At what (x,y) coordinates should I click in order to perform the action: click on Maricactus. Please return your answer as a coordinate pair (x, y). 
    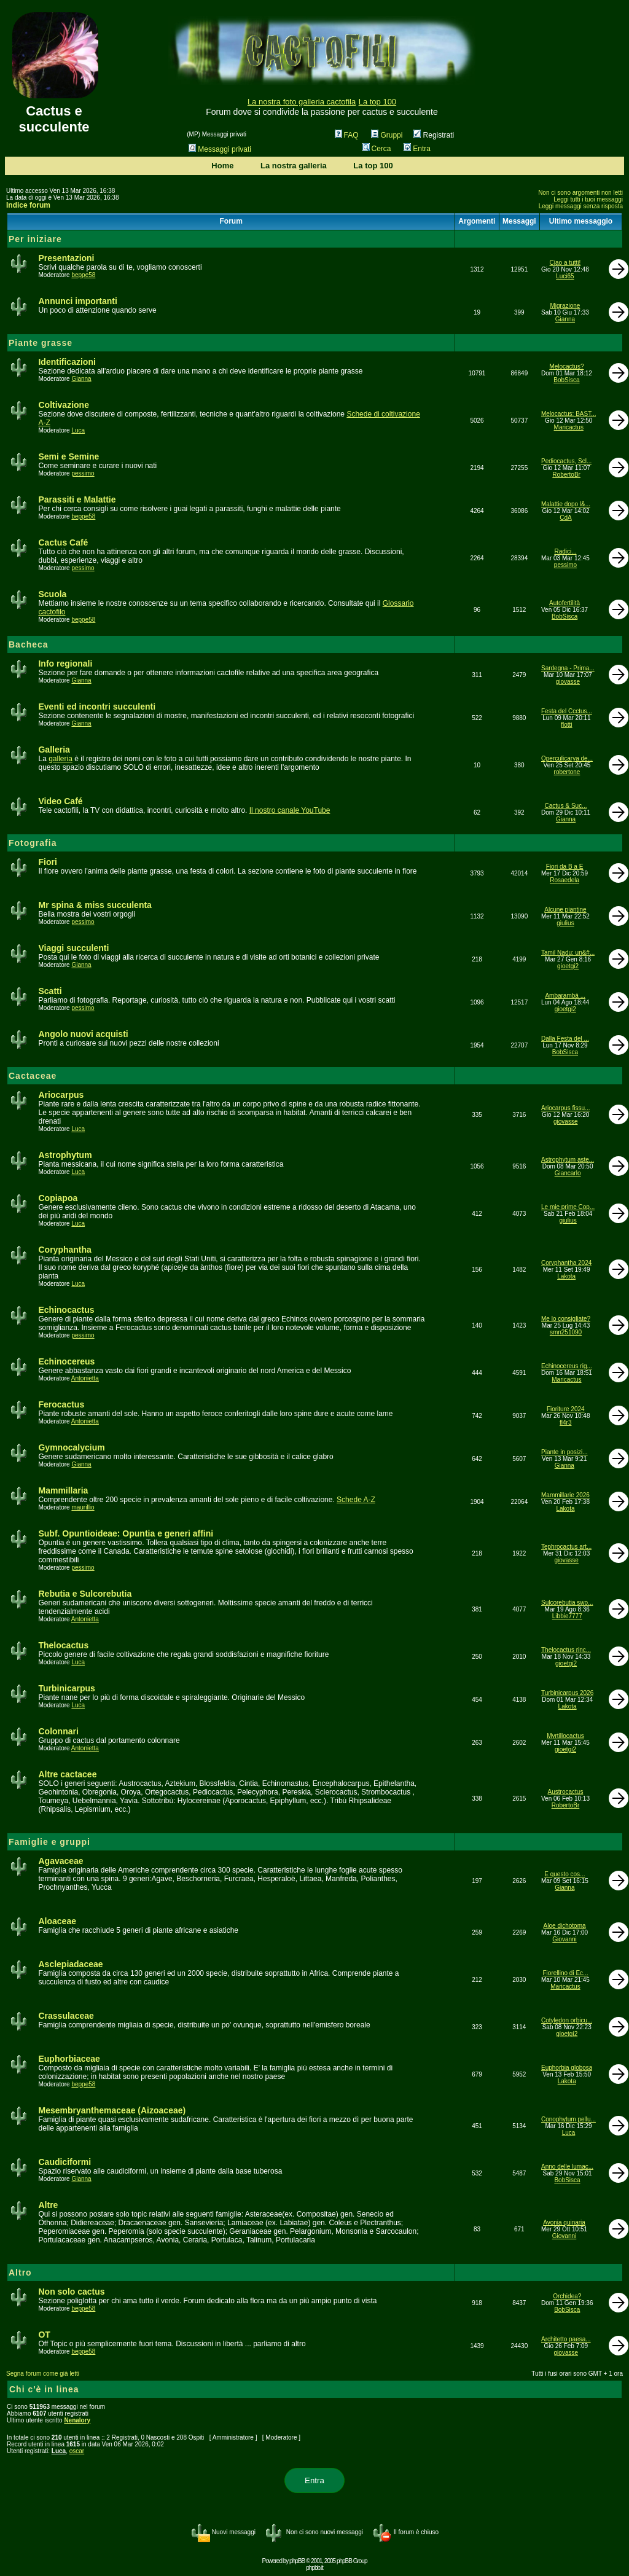
    Looking at the image, I should click on (569, 427).